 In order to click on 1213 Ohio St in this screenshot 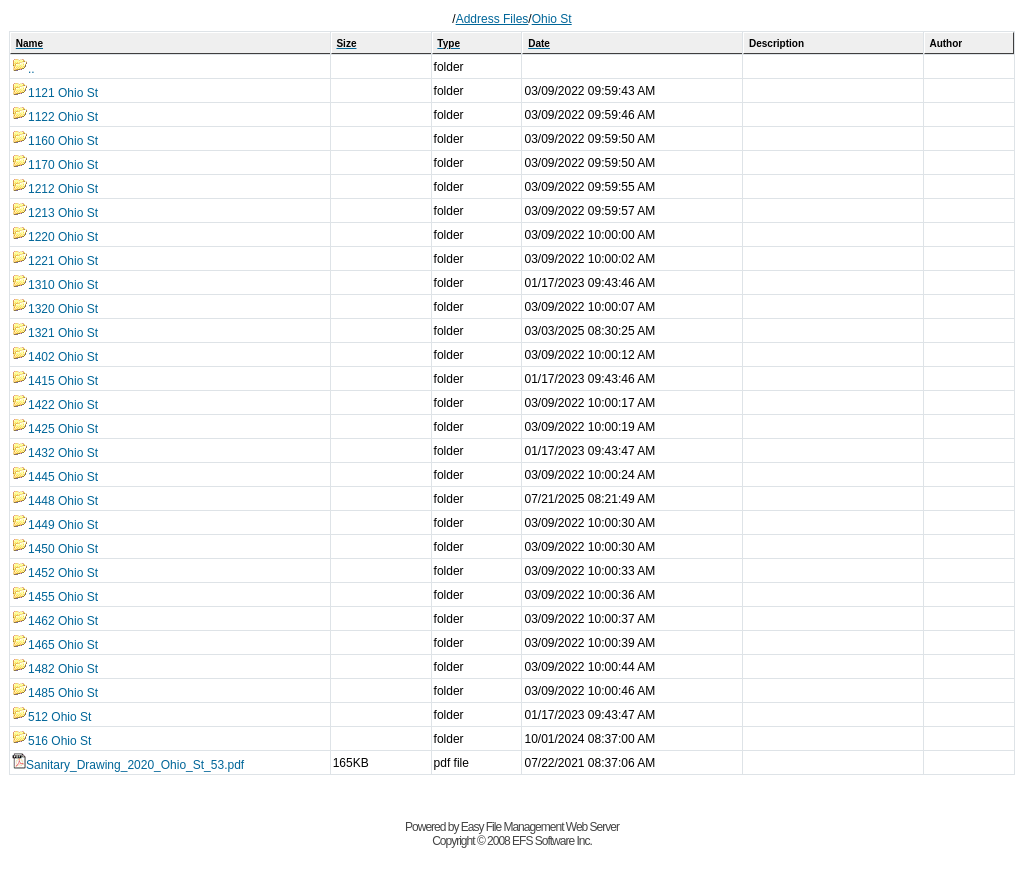, I will do `click(55, 213)`.